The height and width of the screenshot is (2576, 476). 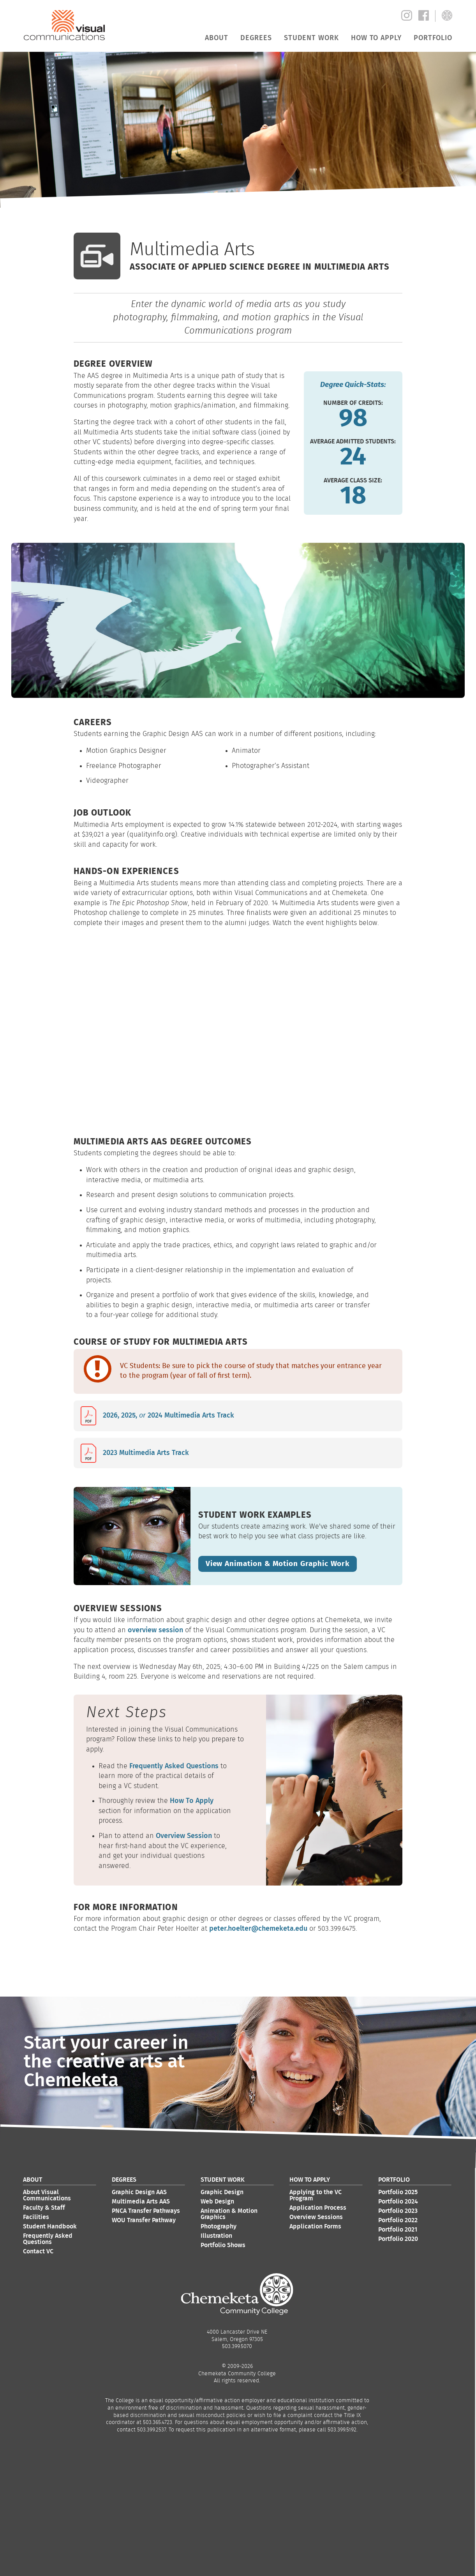 I want to click on overview session, so click(x=155, y=1629).